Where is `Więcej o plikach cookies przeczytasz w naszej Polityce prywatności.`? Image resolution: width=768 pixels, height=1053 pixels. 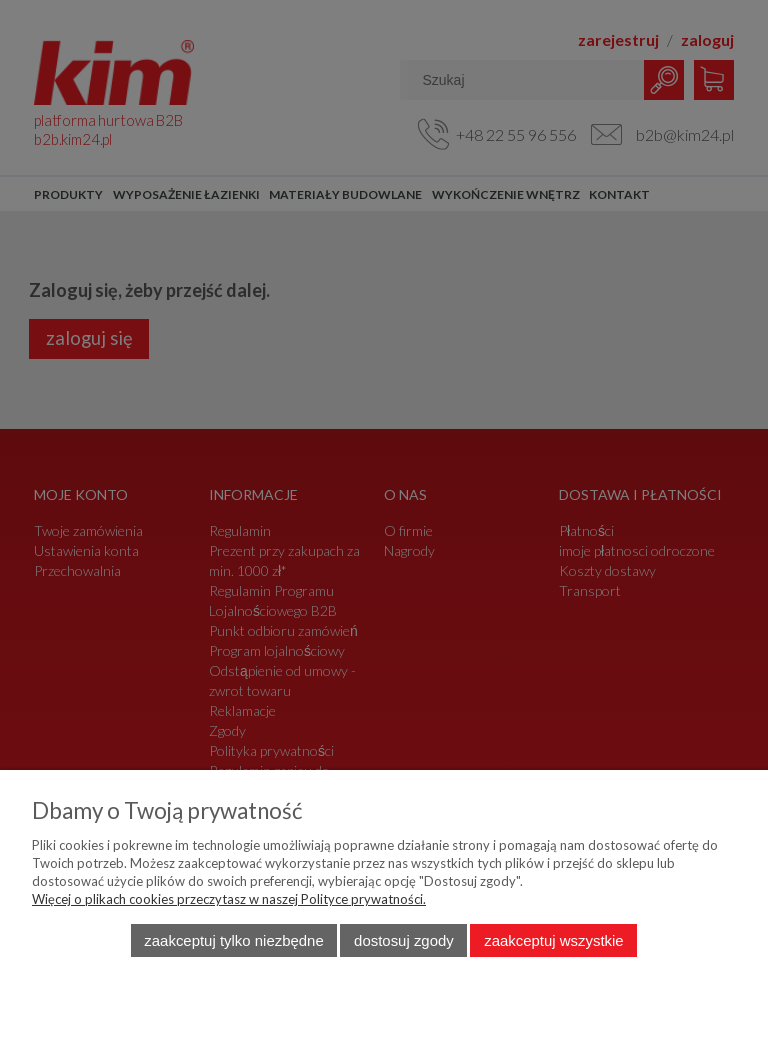
Więcej o plikach cookies przeczytasz w naszej Polityce prywatności. is located at coordinates (229, 899).